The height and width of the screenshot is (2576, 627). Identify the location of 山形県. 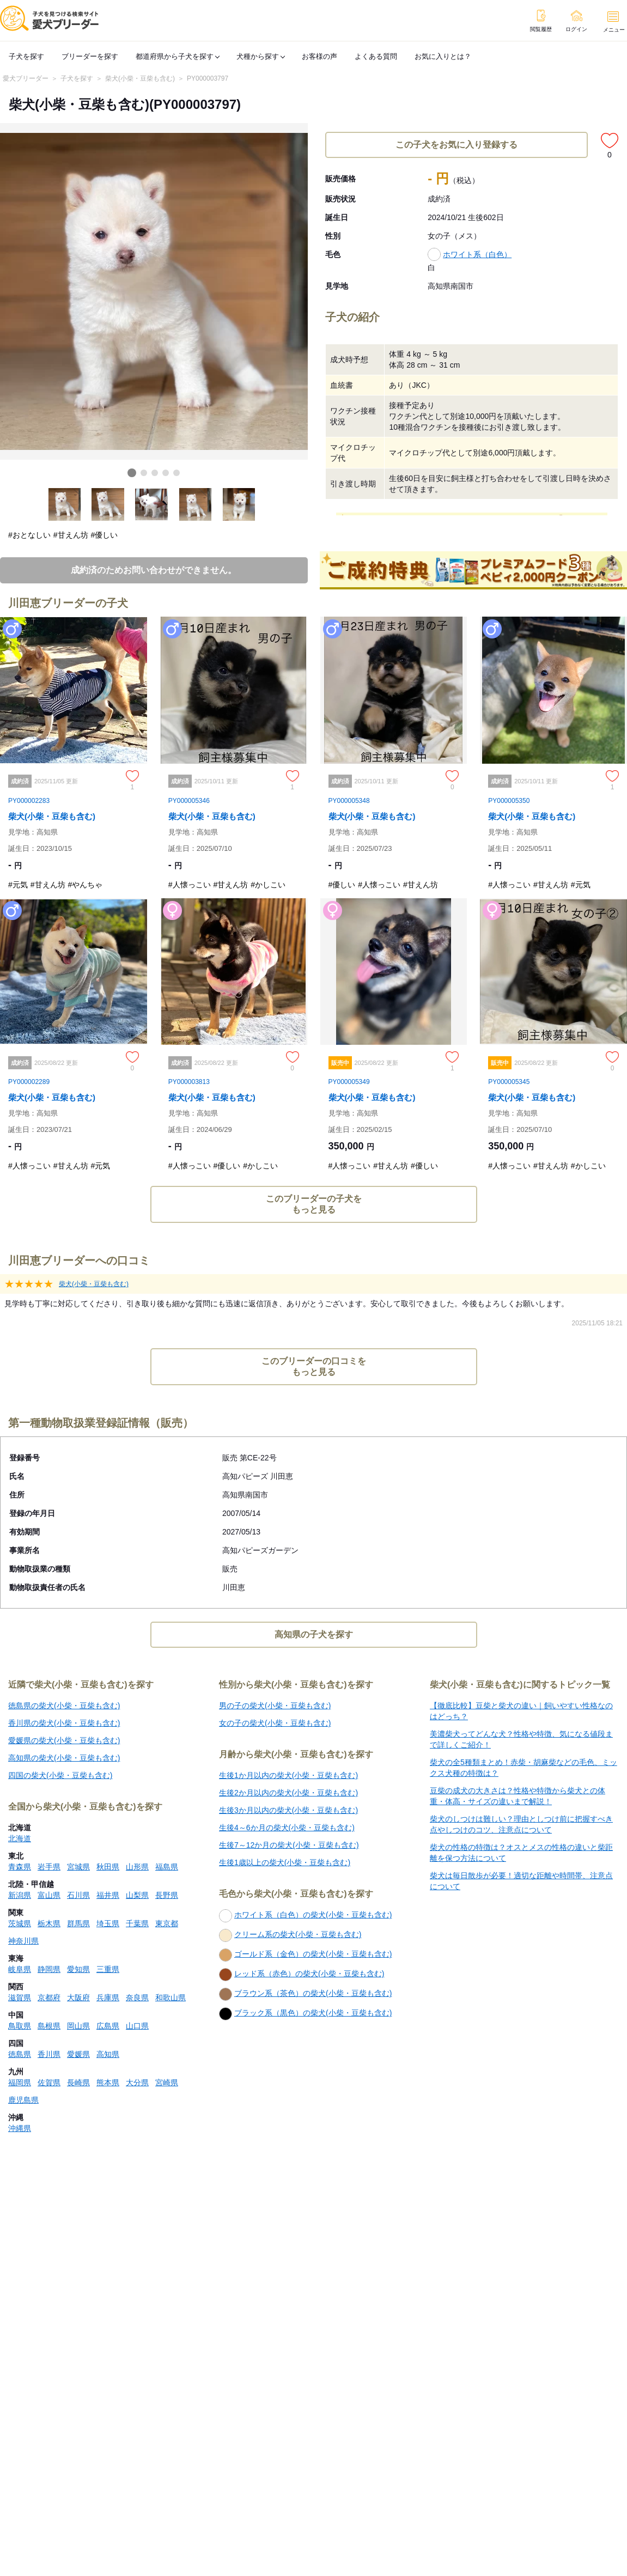
(137, 1866).